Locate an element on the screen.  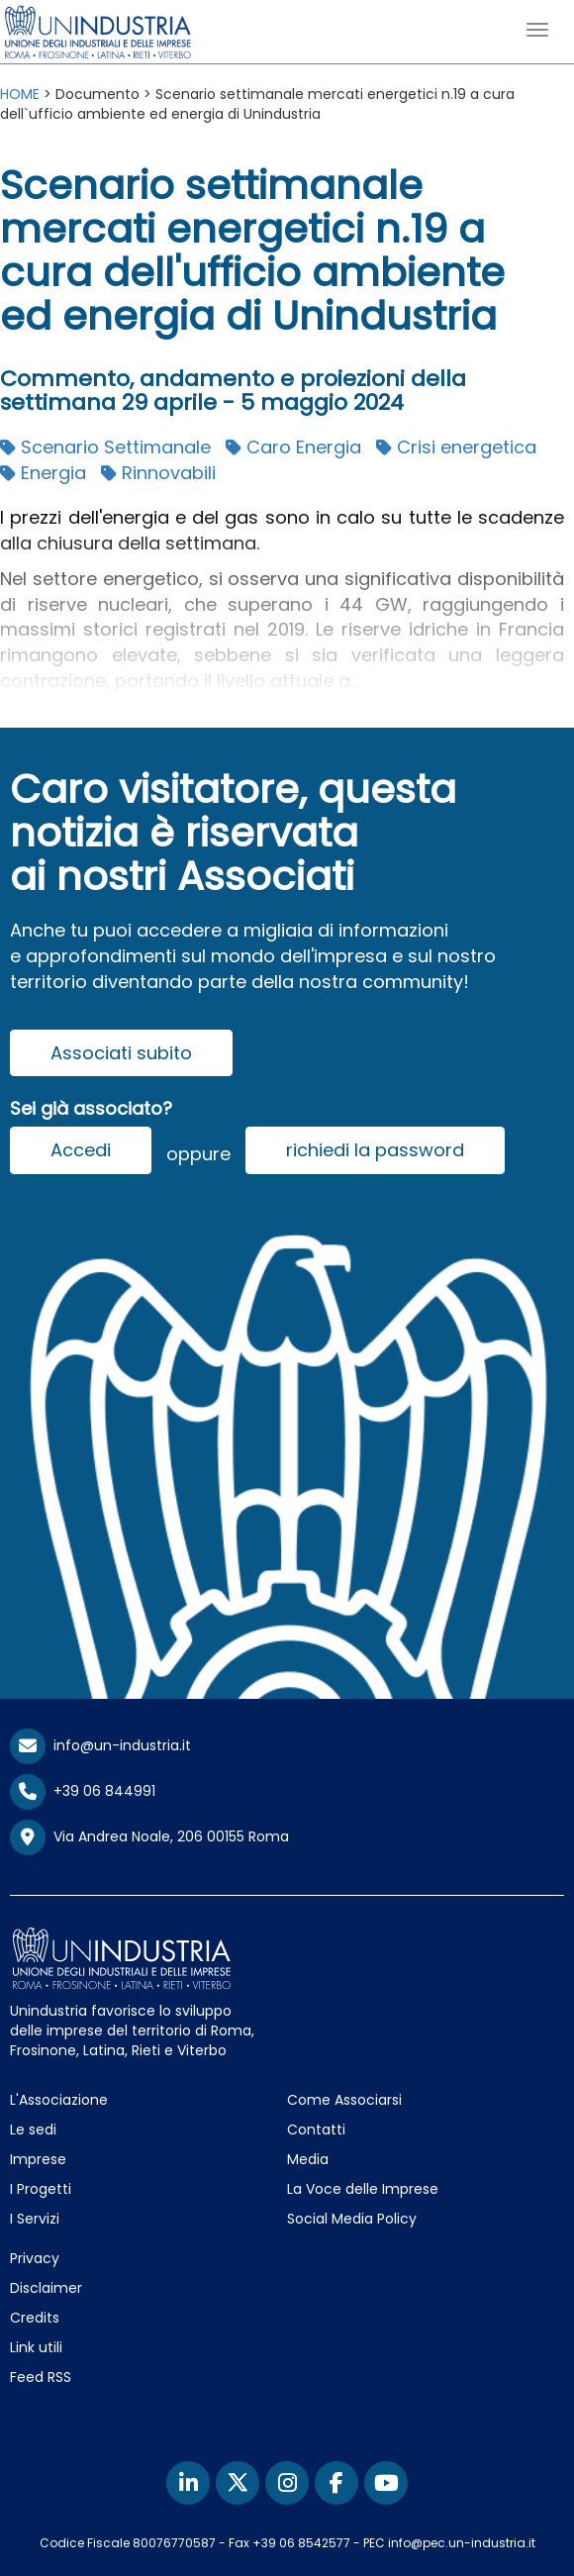
Accedi is located at coordinates (80, 1150).